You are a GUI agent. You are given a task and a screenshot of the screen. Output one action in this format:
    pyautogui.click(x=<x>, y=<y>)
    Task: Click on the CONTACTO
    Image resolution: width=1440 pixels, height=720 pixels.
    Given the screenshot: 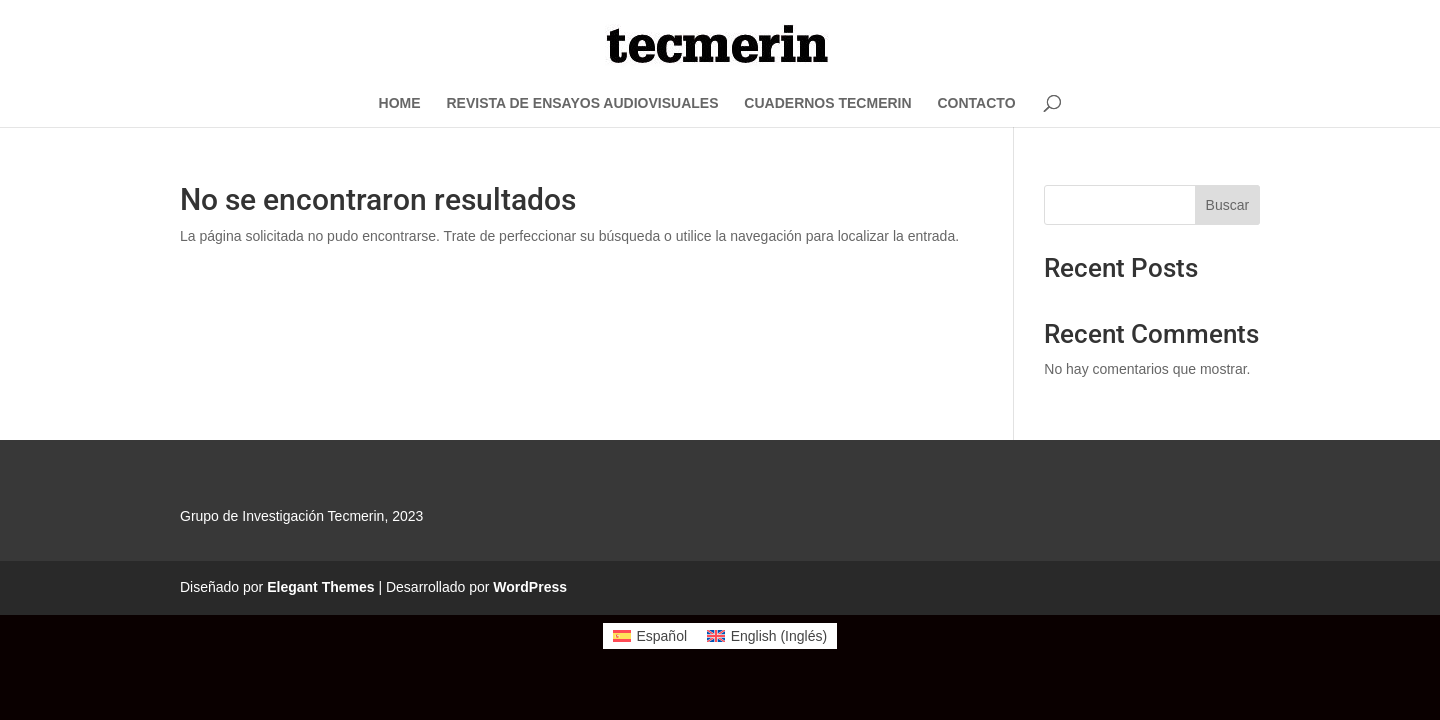 What is the action you would take?
    pyautogui.click(x=976, y=103)
    